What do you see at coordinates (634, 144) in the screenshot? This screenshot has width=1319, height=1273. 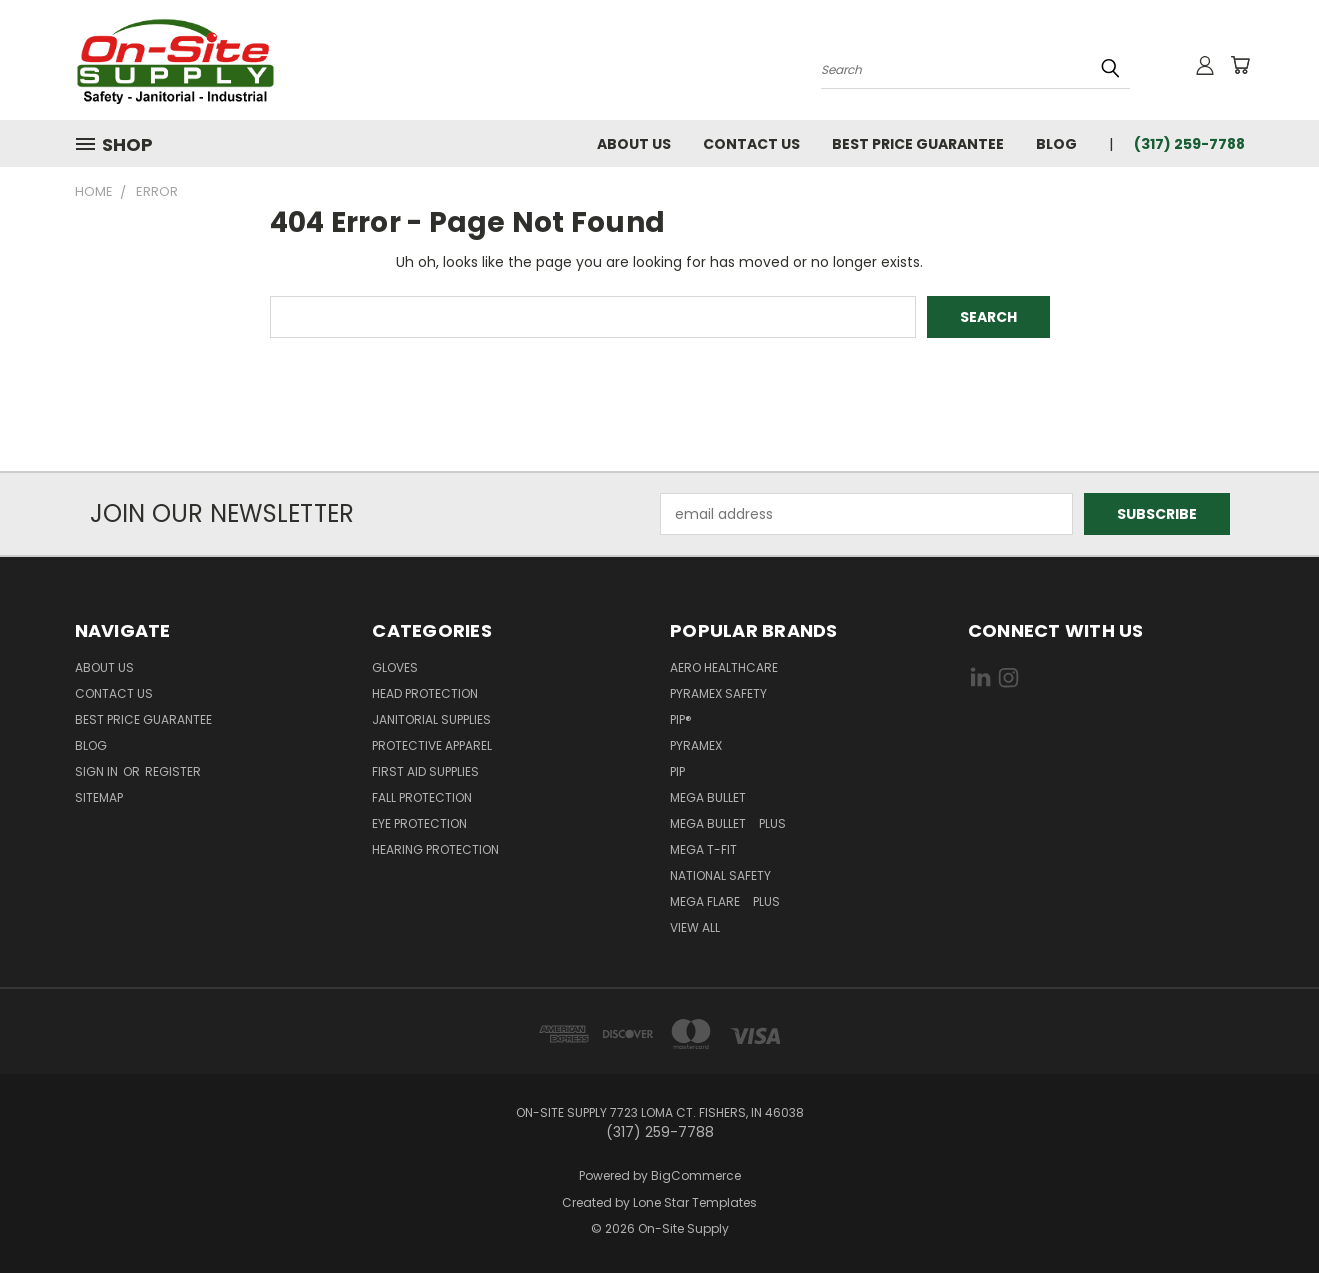 I see `About Us` at bounding box center [634, 144].